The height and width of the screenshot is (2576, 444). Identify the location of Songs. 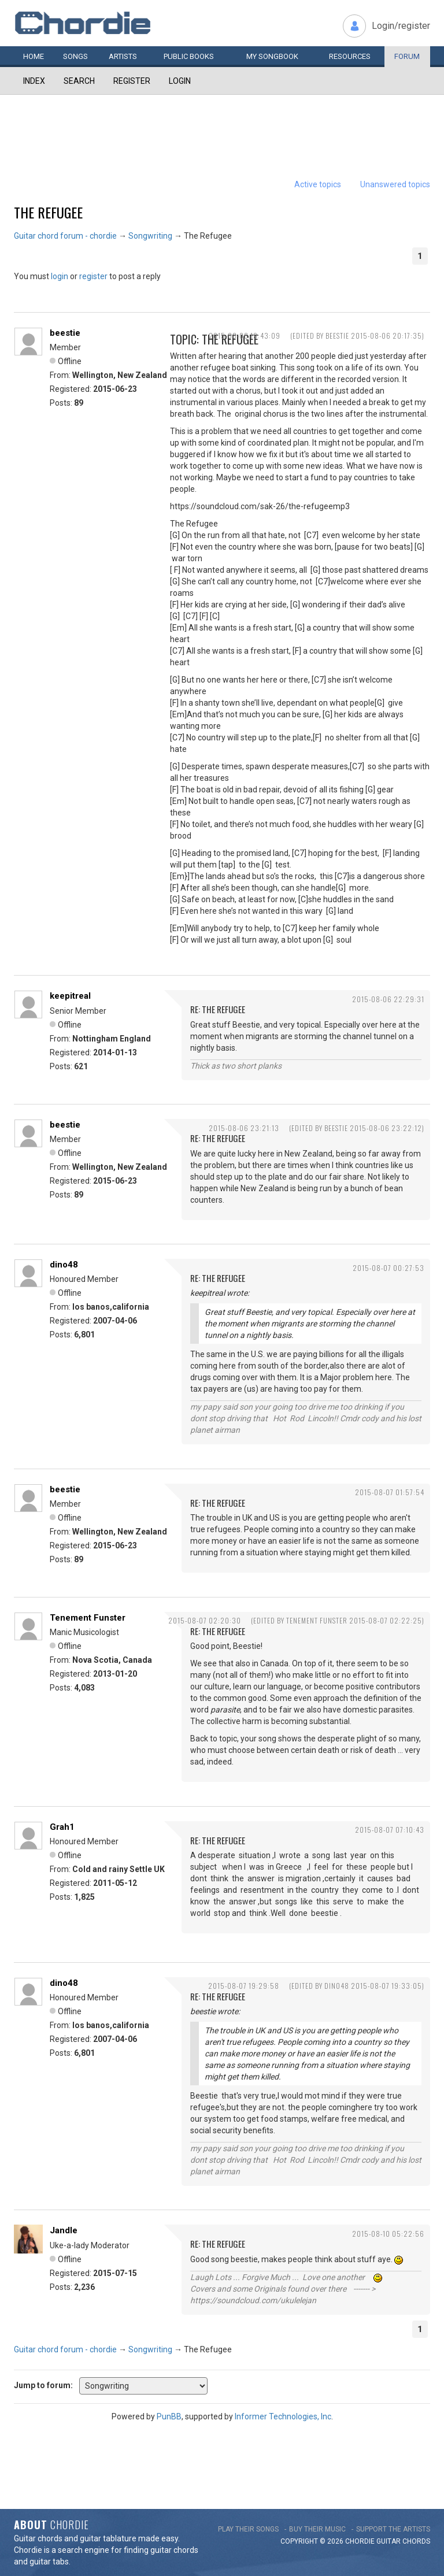
(75, 56).